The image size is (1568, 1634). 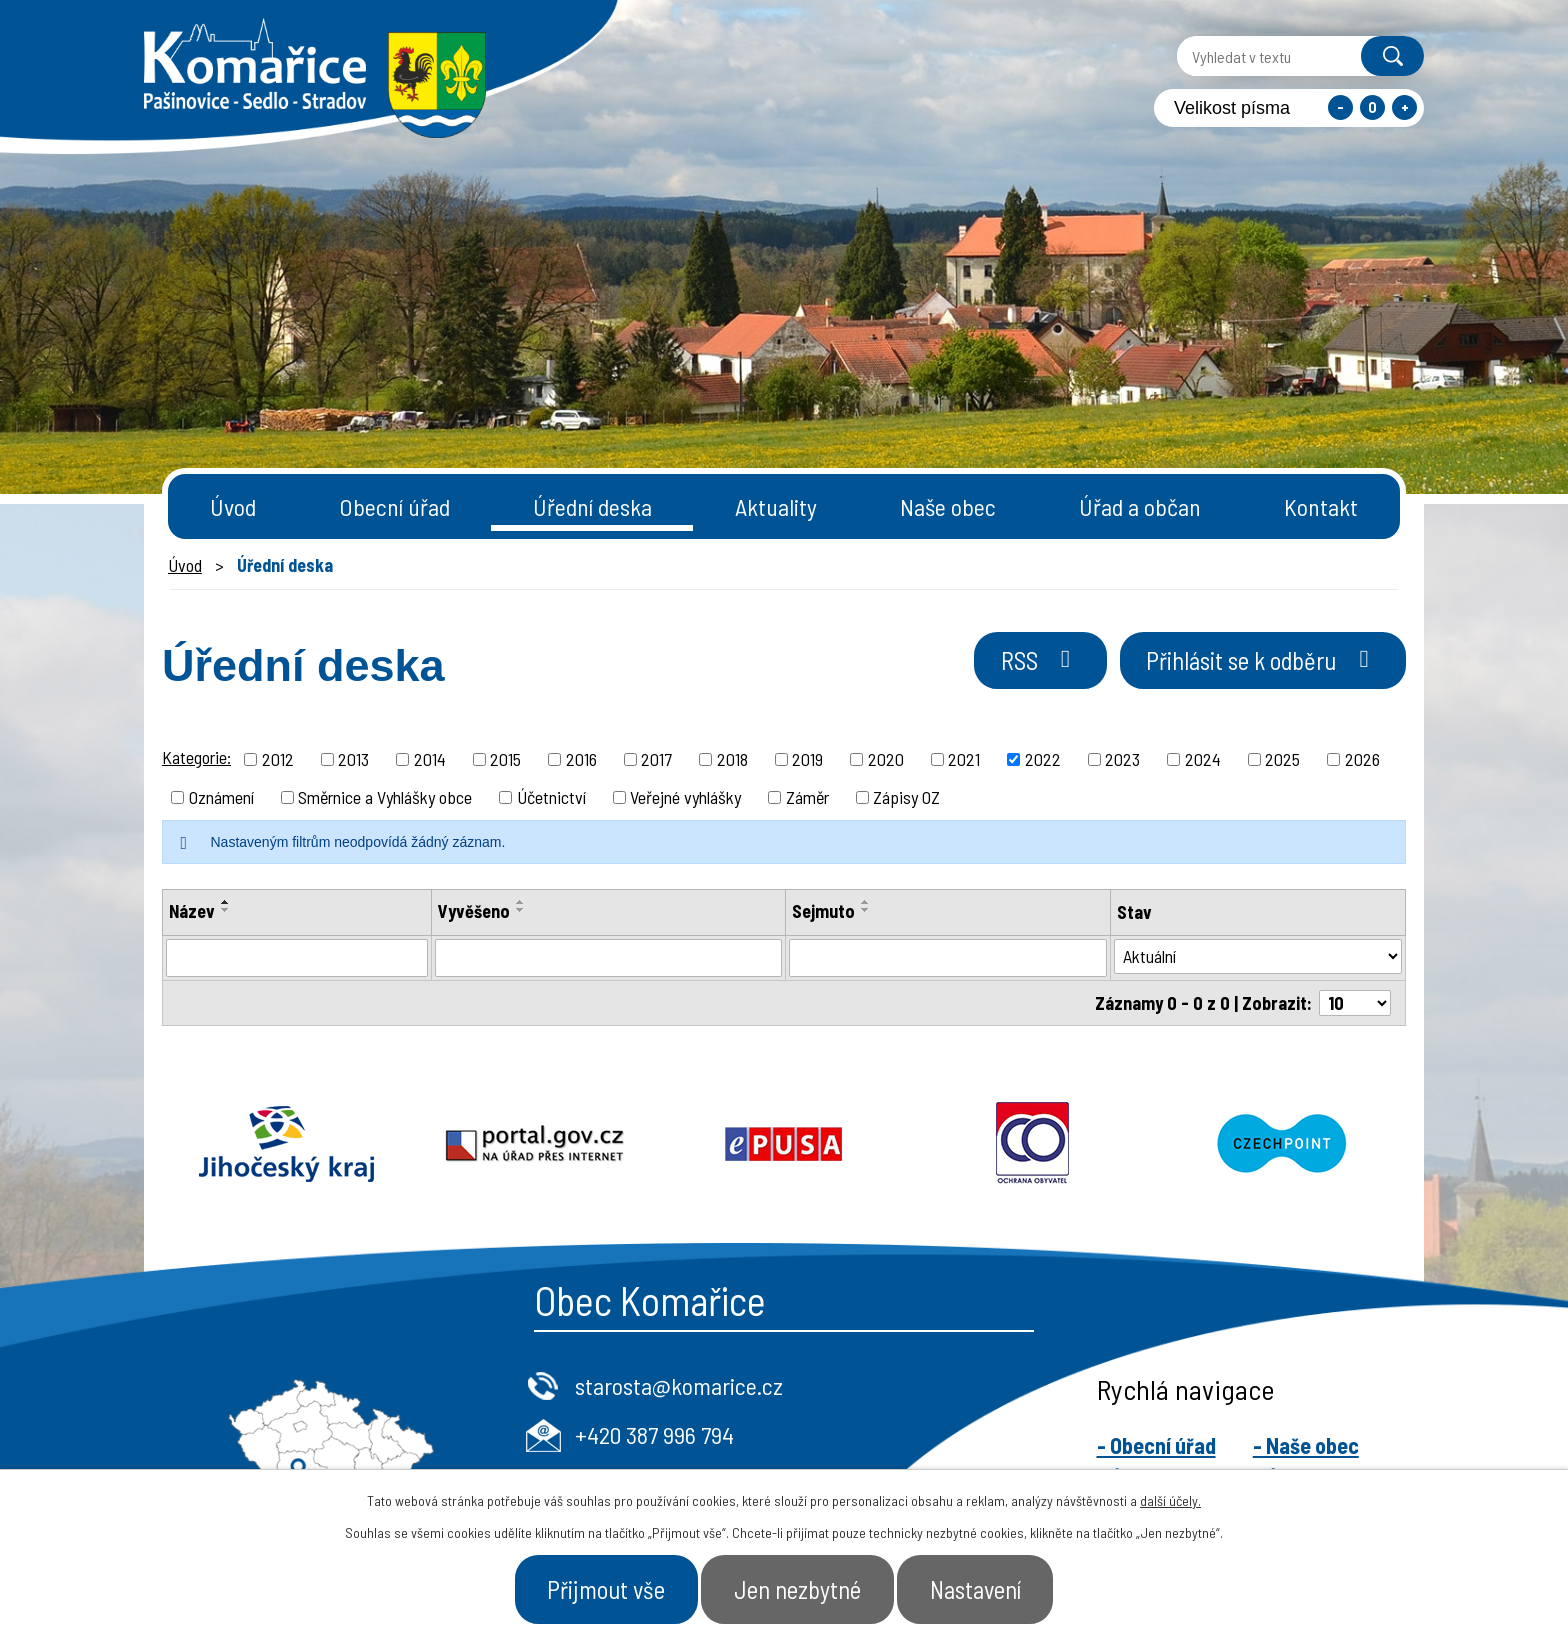 I want to click on Czechpoint, so click(x=1281, y=1144).